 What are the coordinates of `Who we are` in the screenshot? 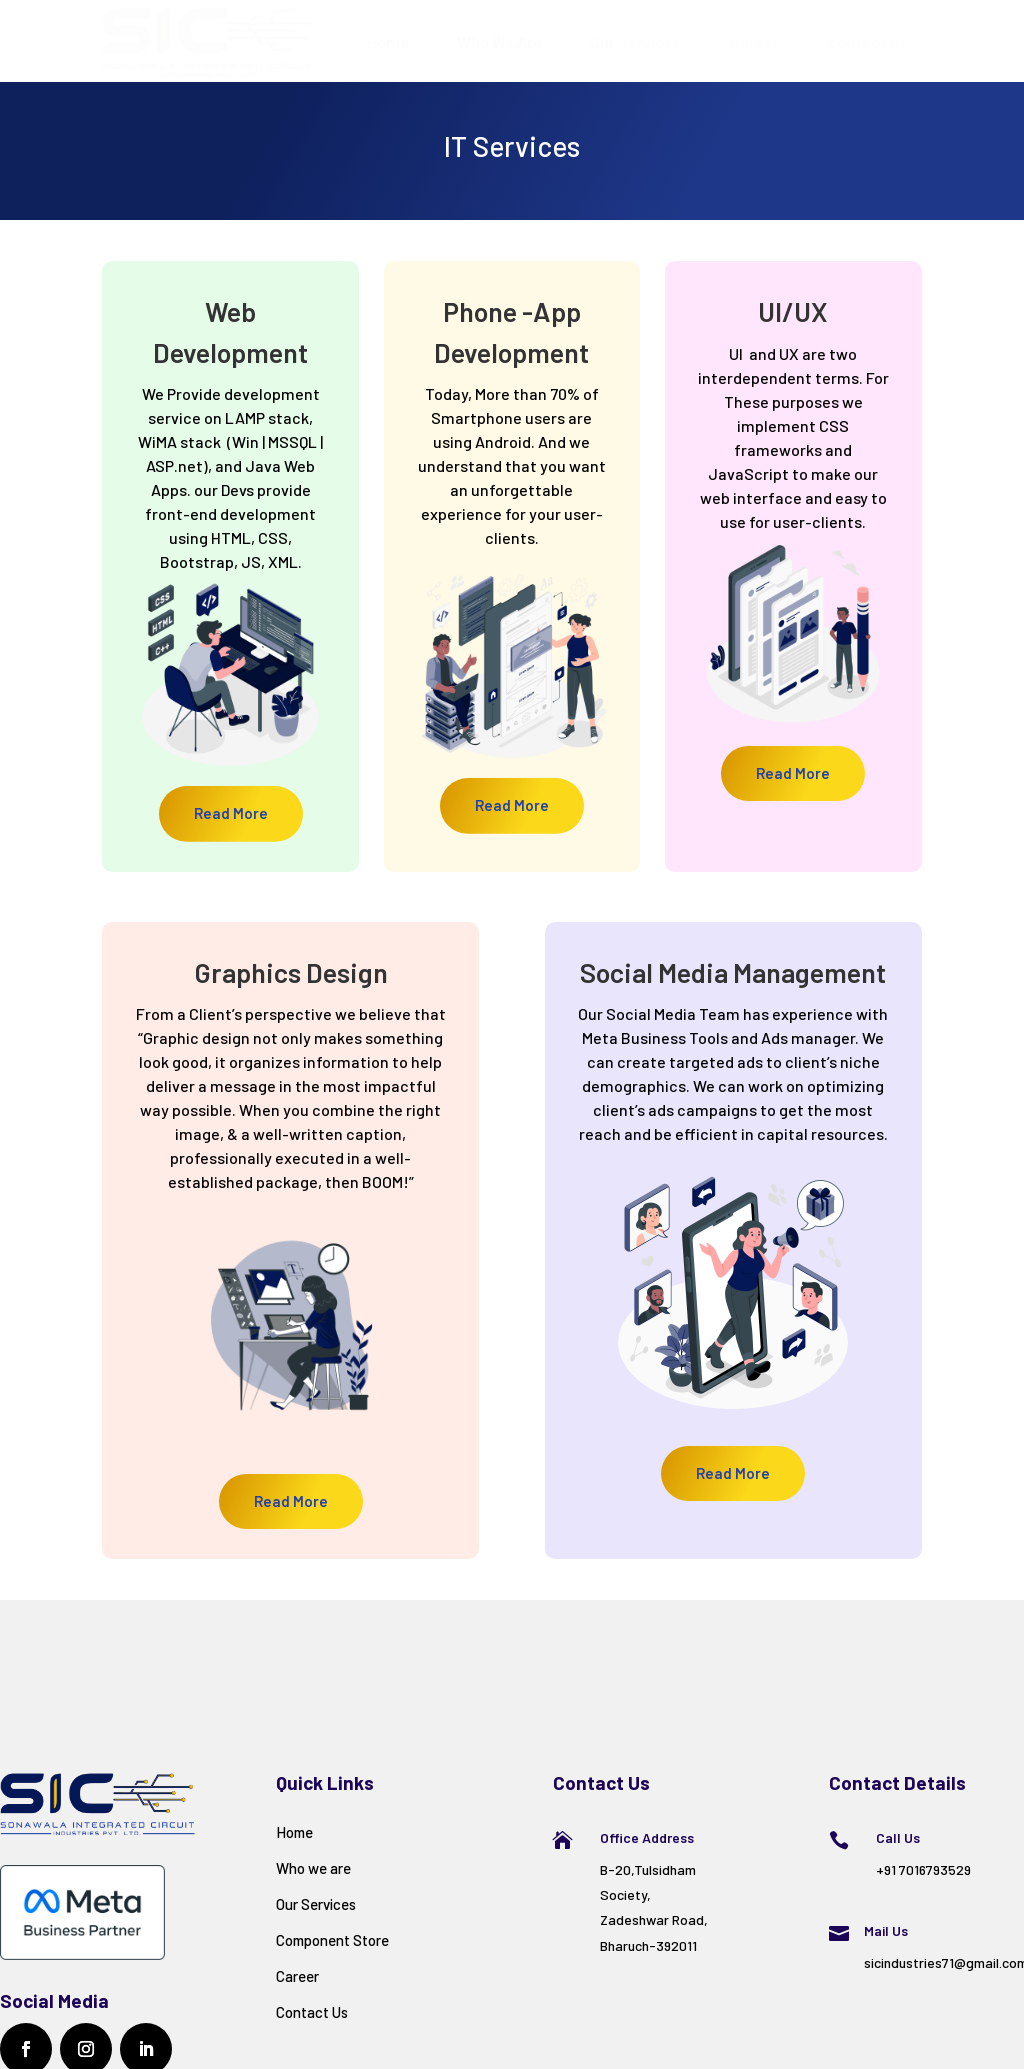 It's located at (313, 1868).